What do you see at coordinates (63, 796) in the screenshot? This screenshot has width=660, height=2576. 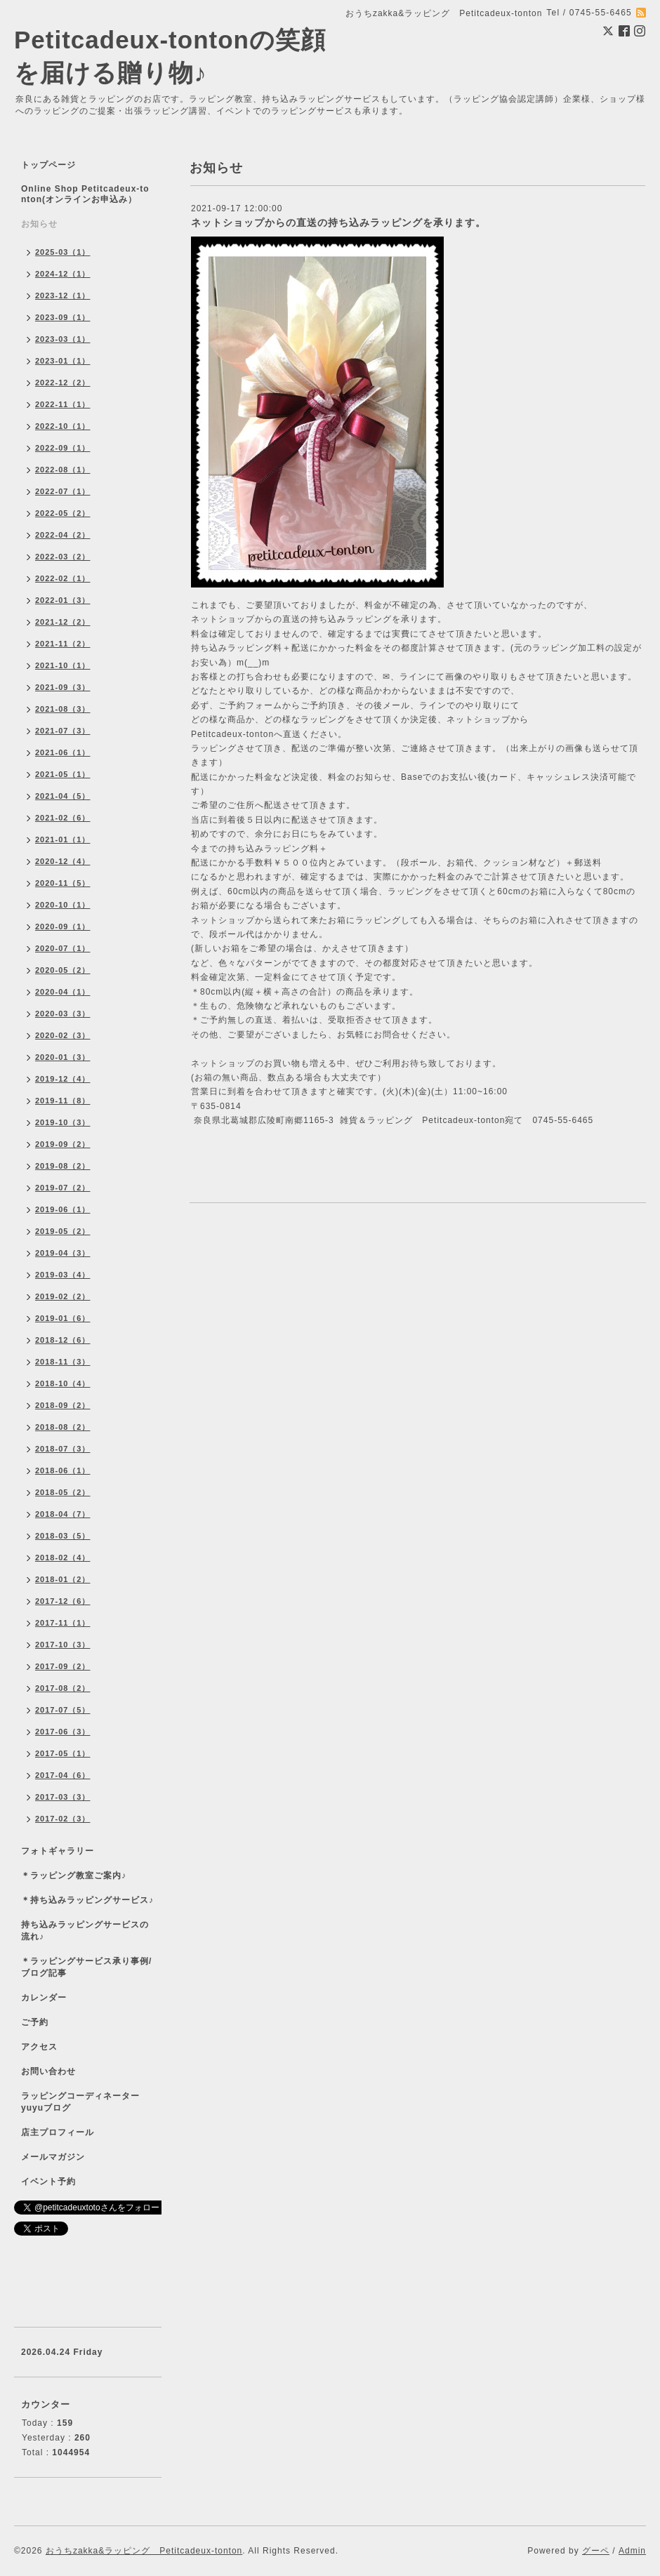 I see `2021-04（5）` at bounding box center [63, 796].